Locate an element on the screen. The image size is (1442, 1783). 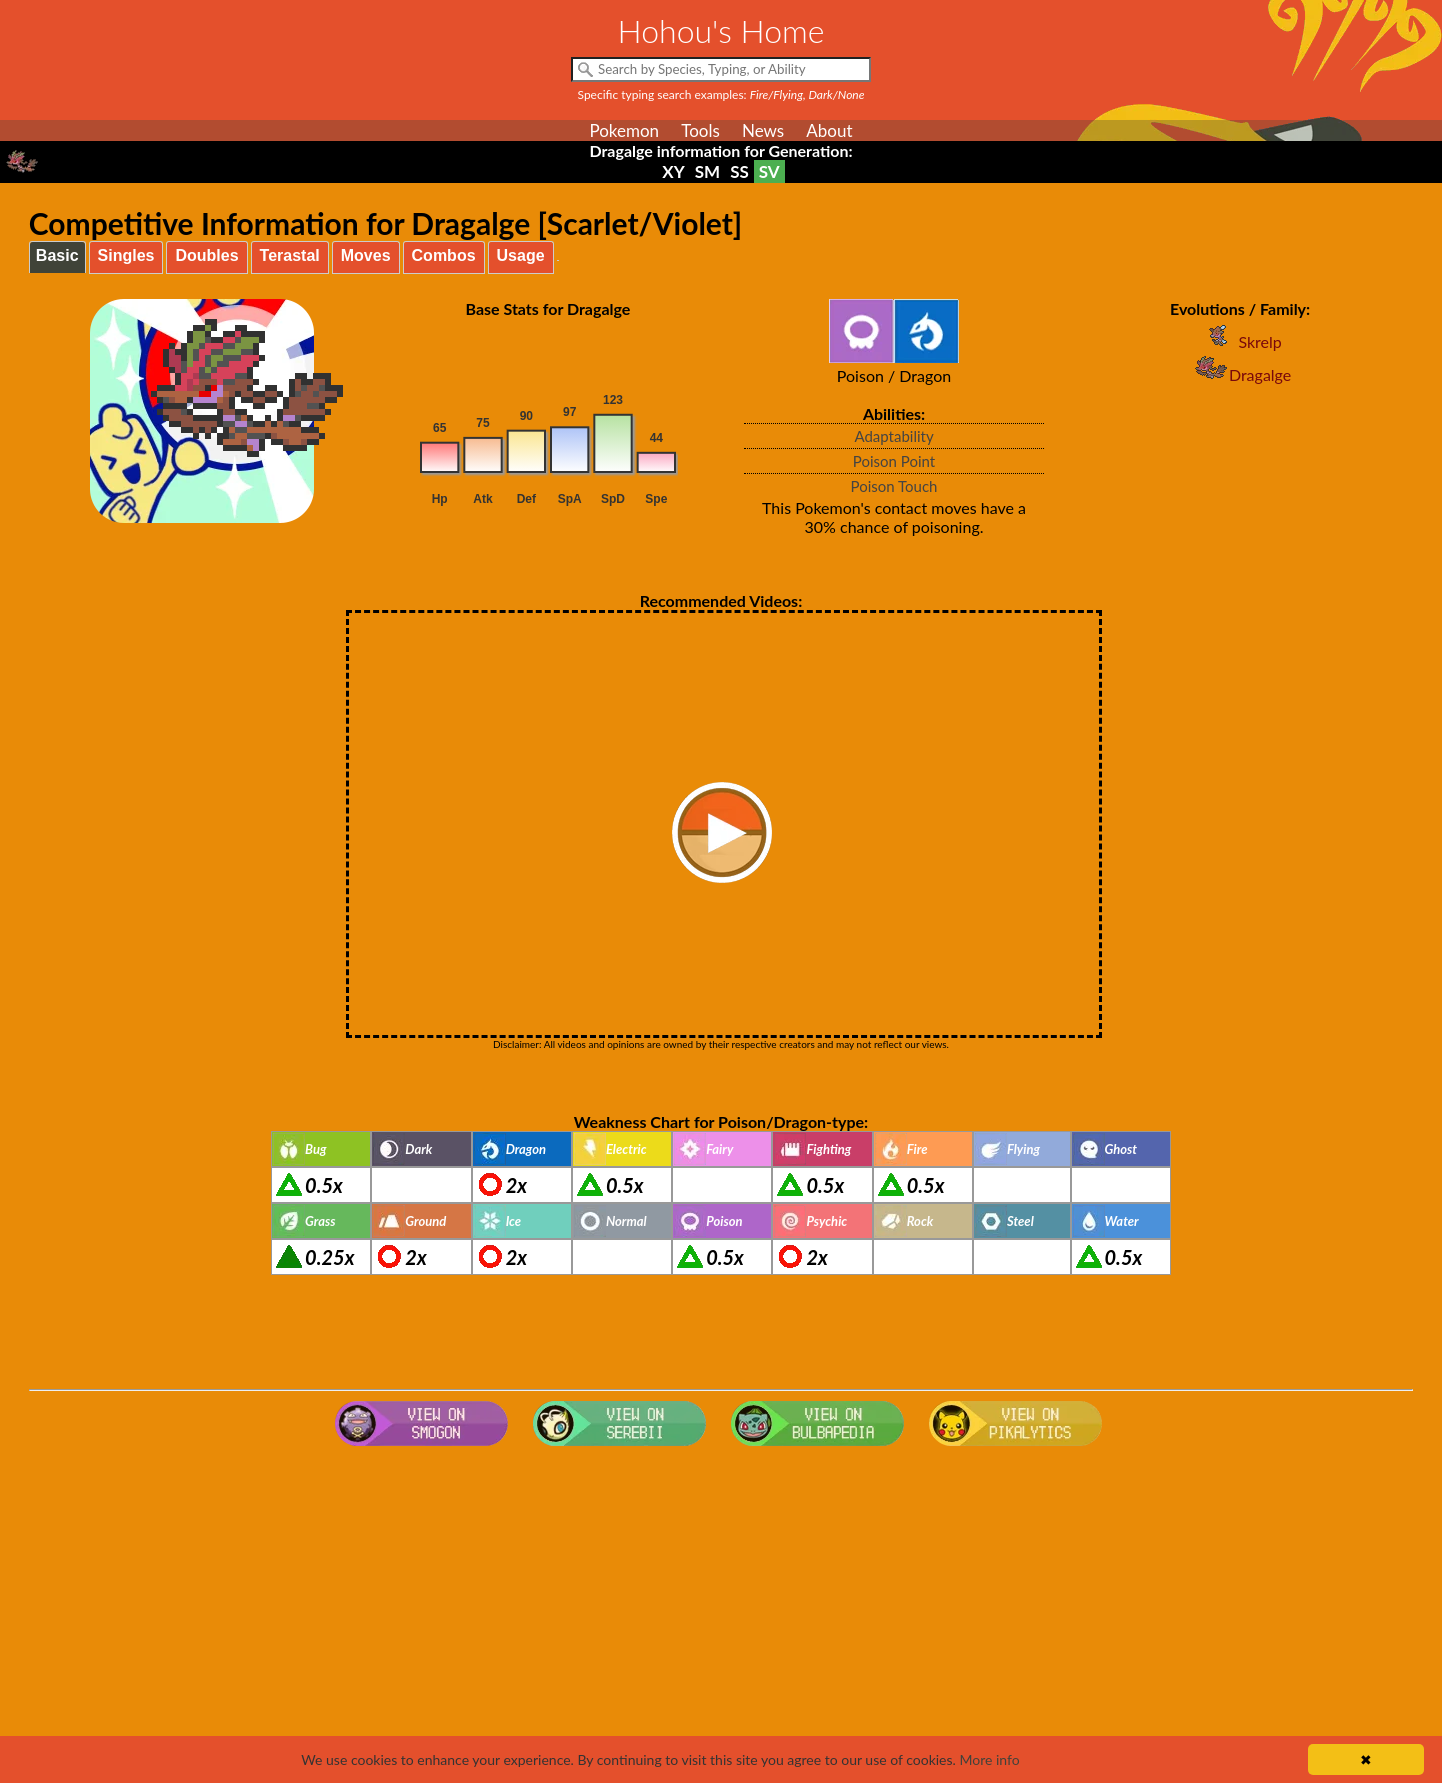
Usage is located at coordinates (521, 255).